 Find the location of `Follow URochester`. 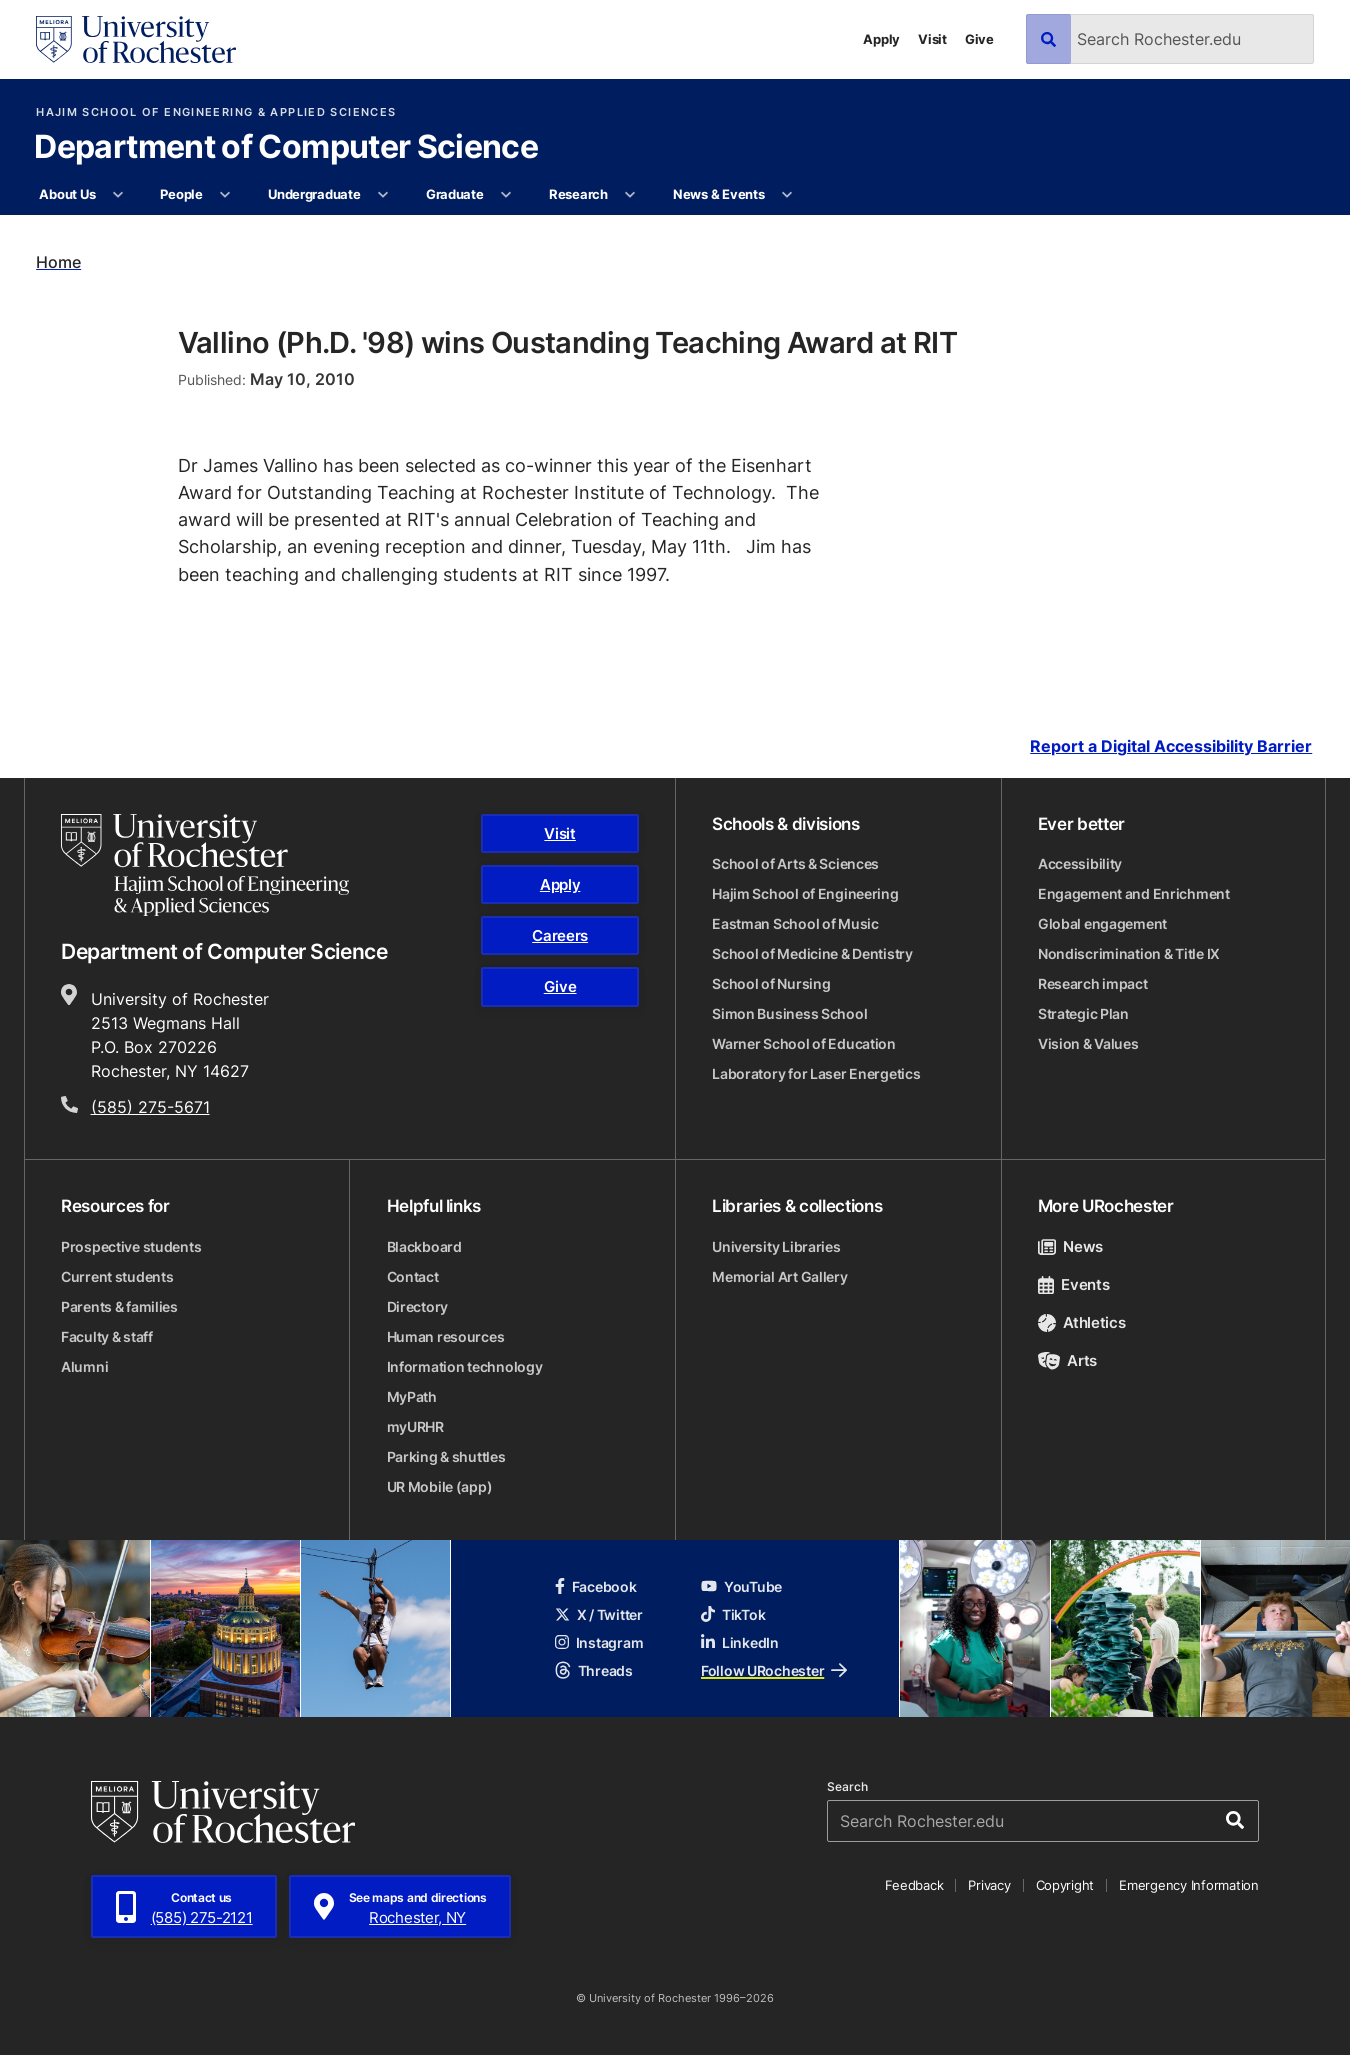

Follow URochester is located at coordinates (774, 1670).